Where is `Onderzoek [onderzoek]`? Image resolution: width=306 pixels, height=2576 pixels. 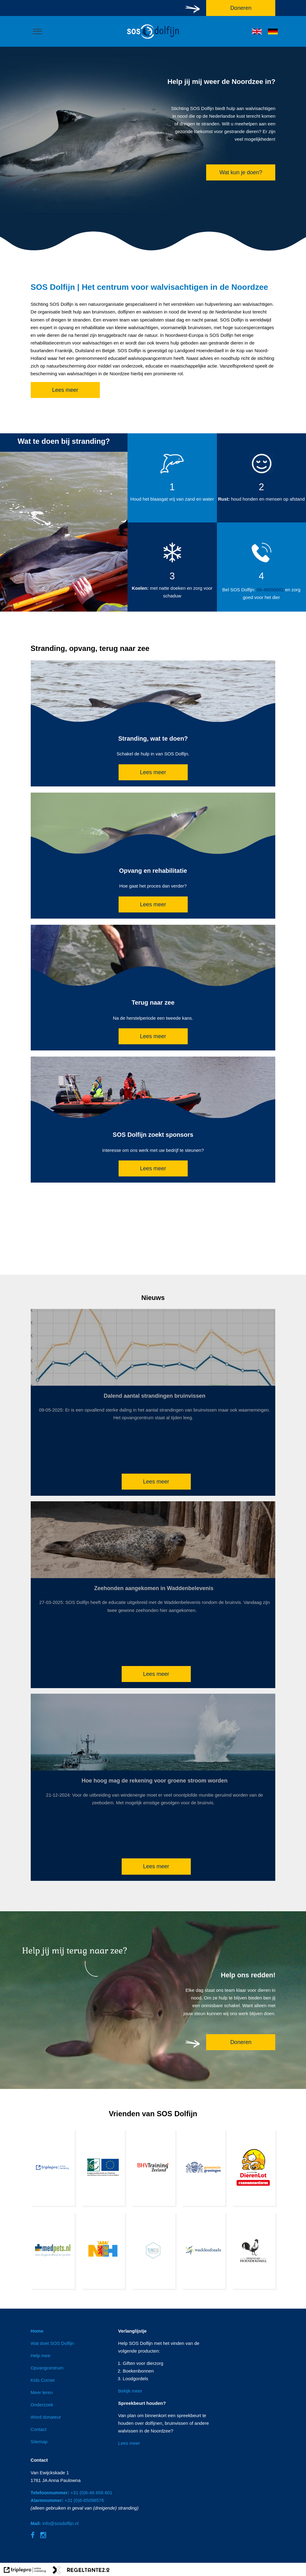 Onderzoek [onderzoek] is located at coordinates (42, 2404).